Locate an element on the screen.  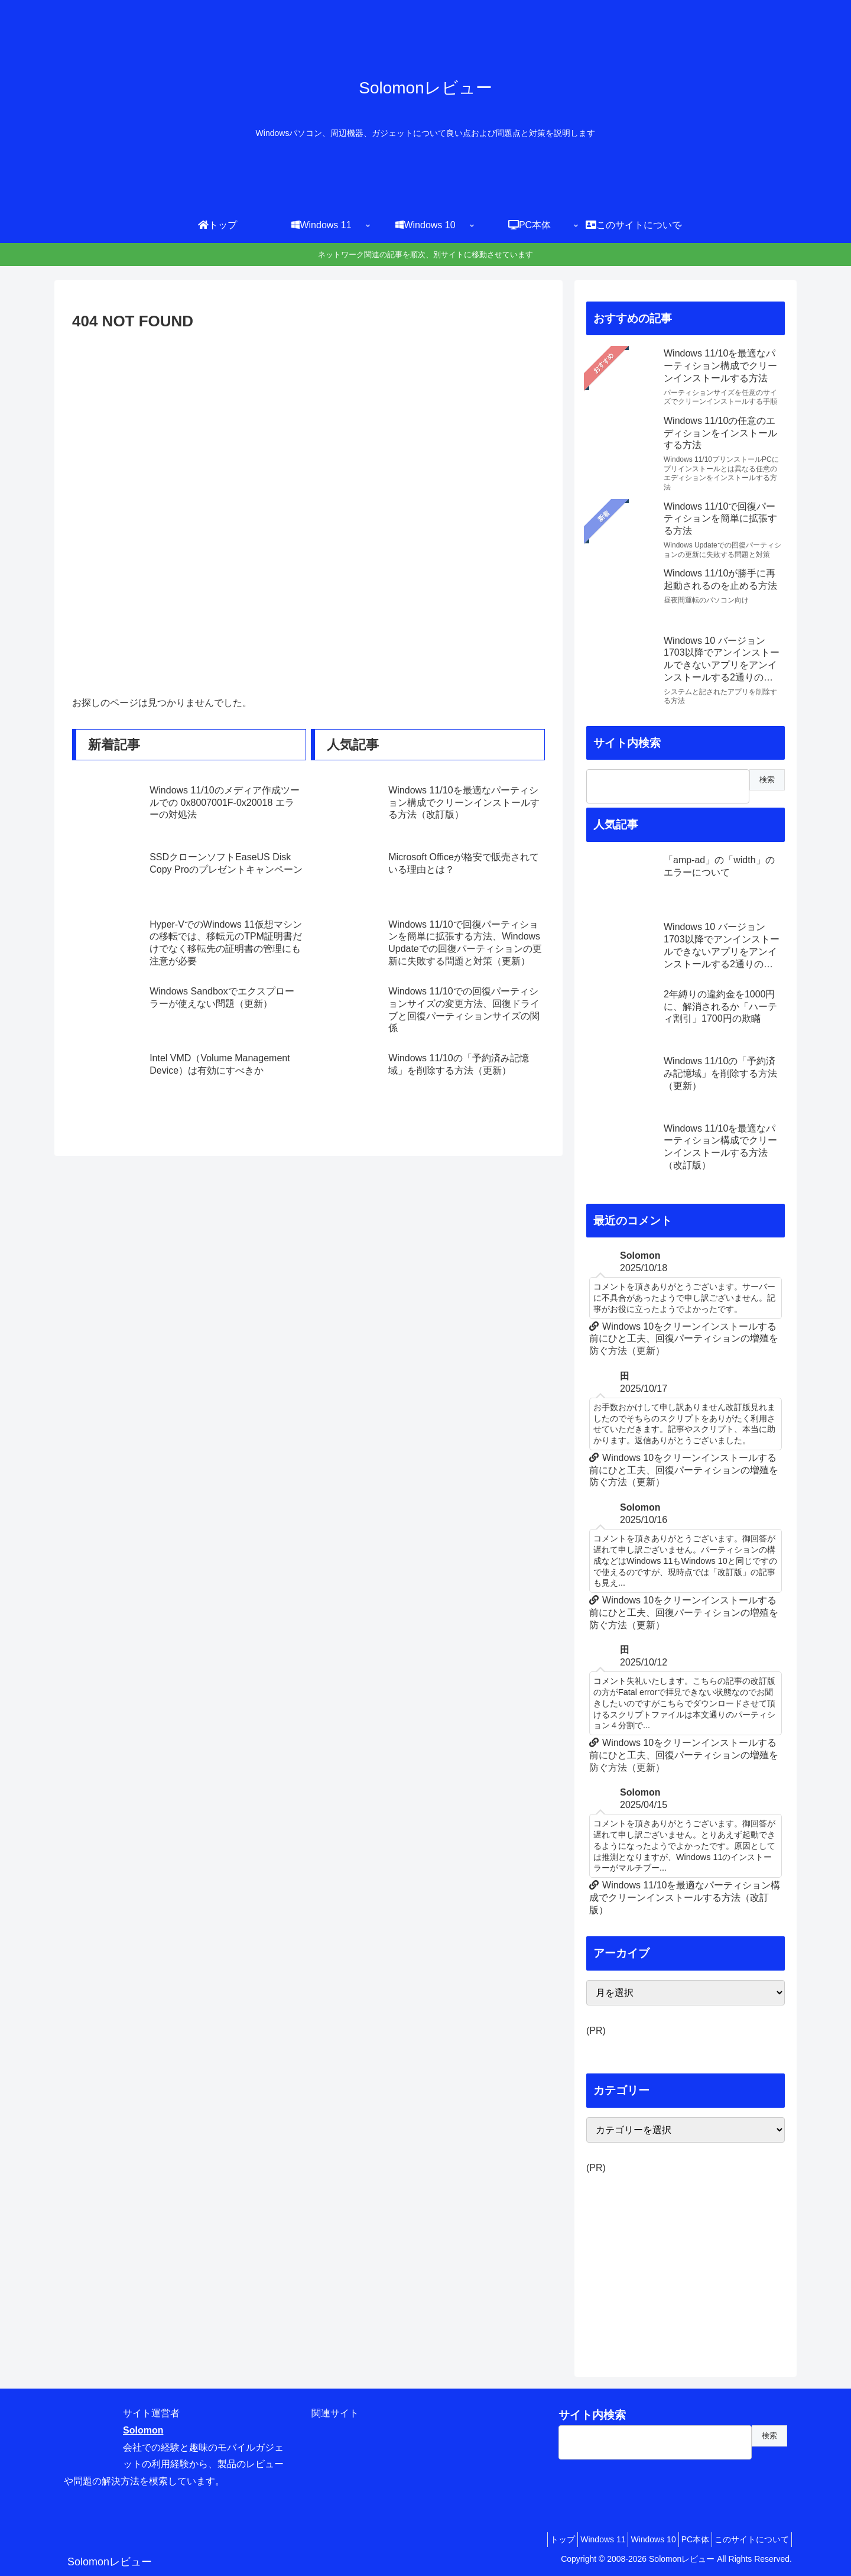
このサイトについて is located at coordinates (748, 2539).